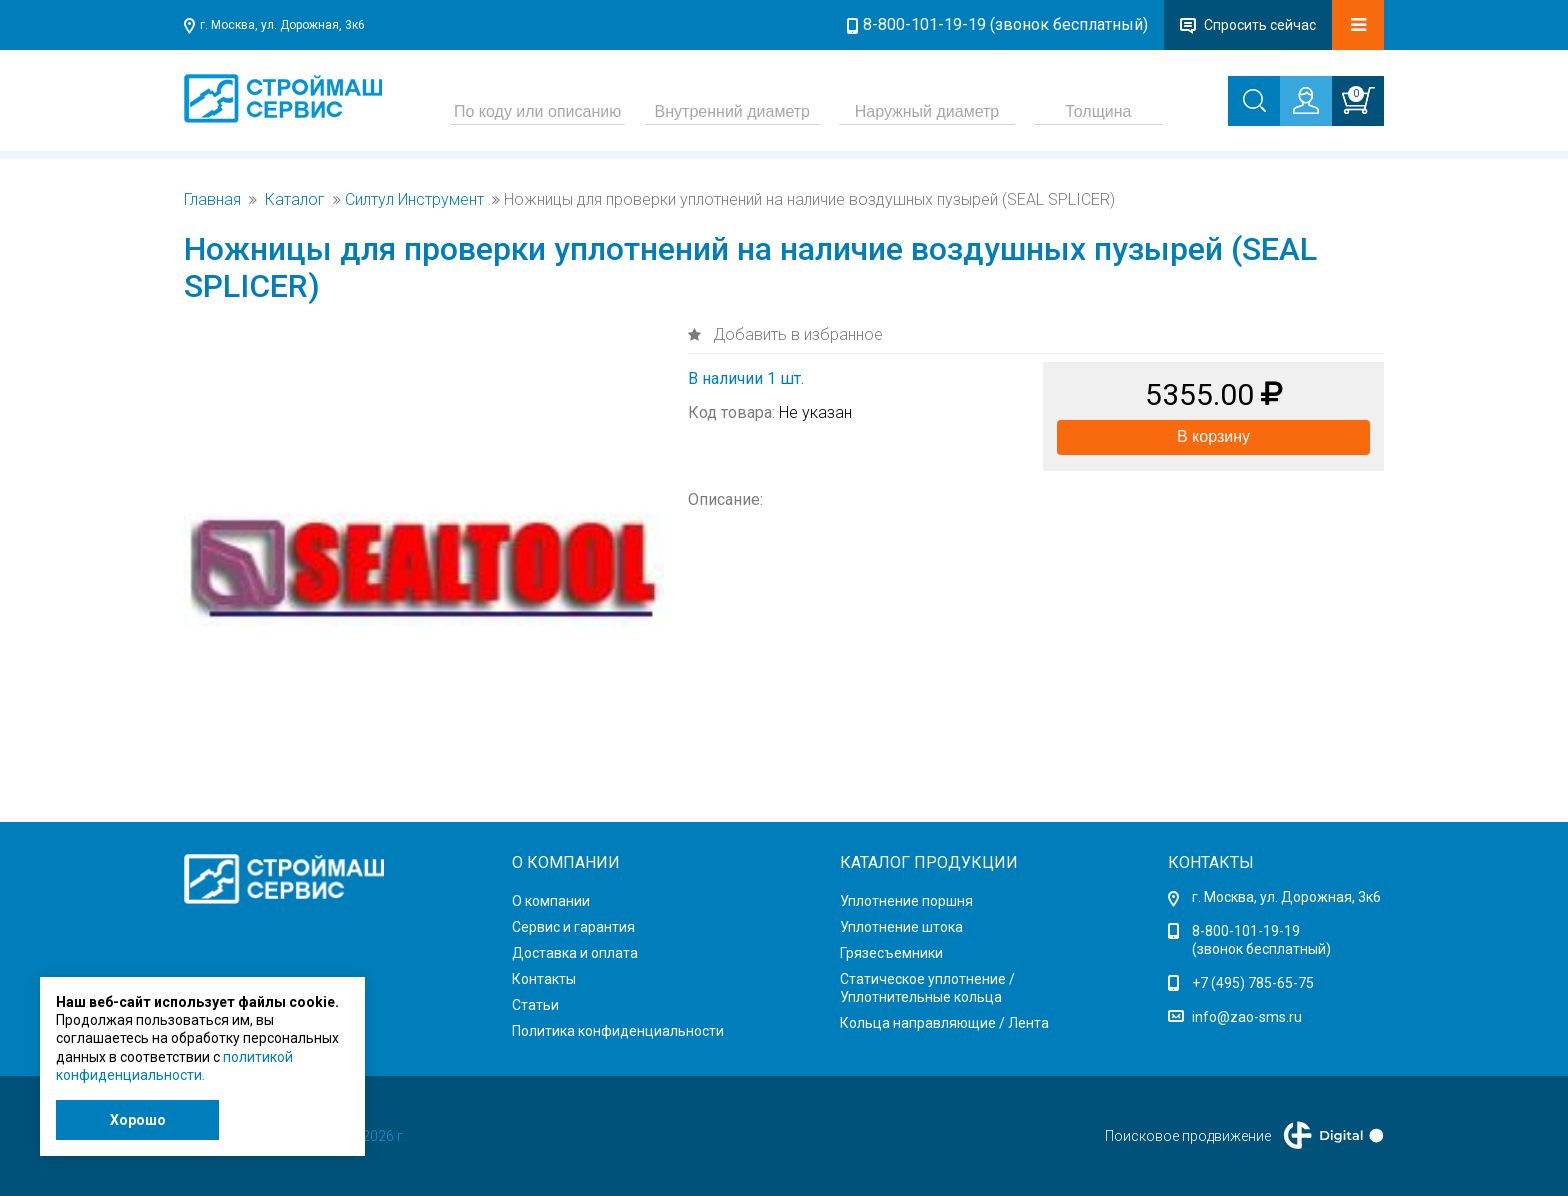 This screenshot has width=1568, height=1196. What do you see at coordinates (618, 1031) in the screenshot?
I see `Политика конфиденциальности` at bounding box center [618, 1031].